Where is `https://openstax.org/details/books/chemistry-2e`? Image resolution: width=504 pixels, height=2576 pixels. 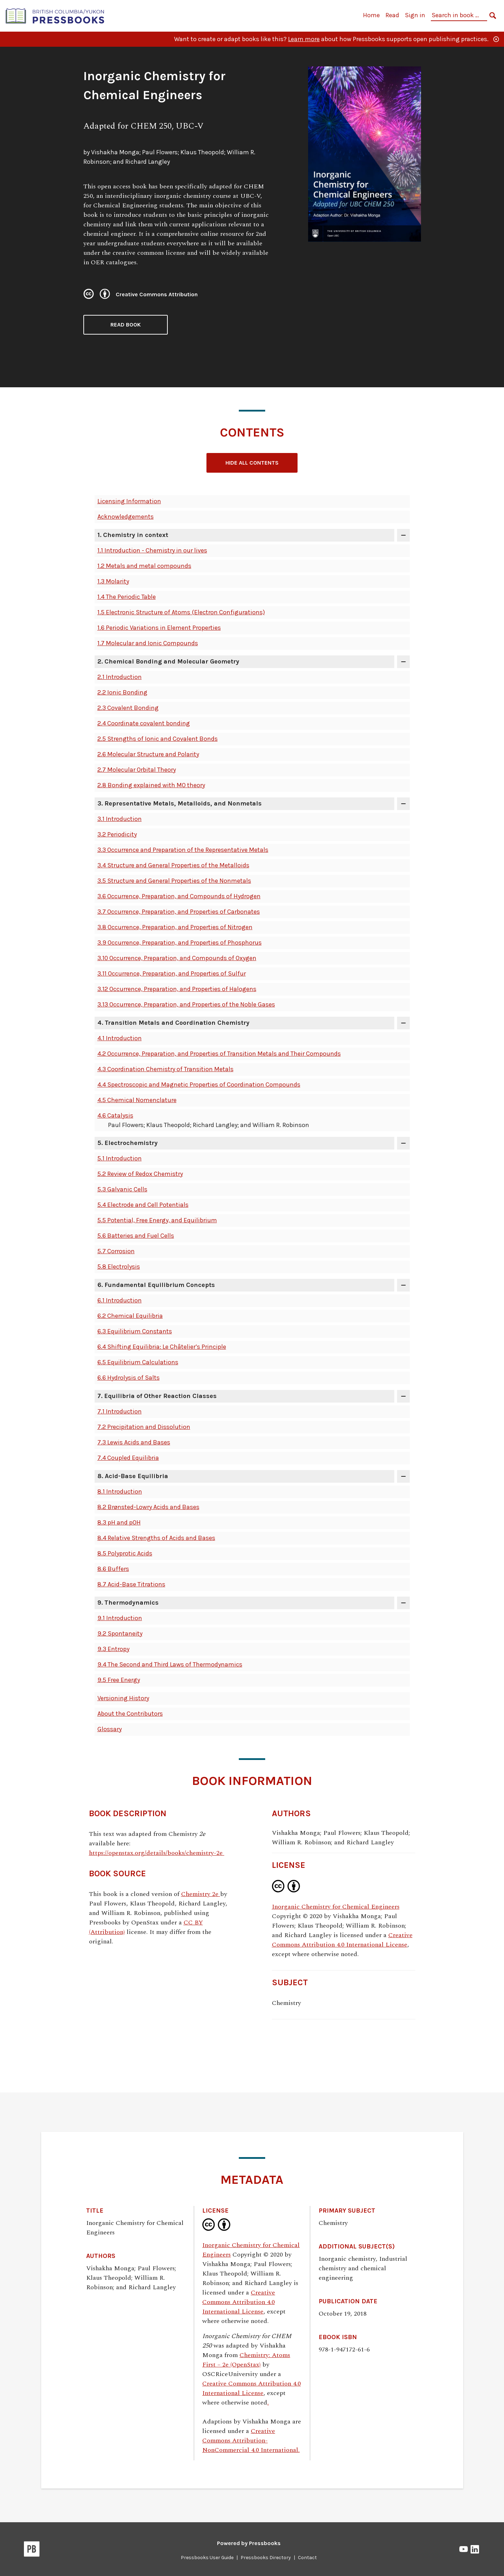 https://openstax.org/details/books/chemistry-2e is located at coordinates (156, 1853).